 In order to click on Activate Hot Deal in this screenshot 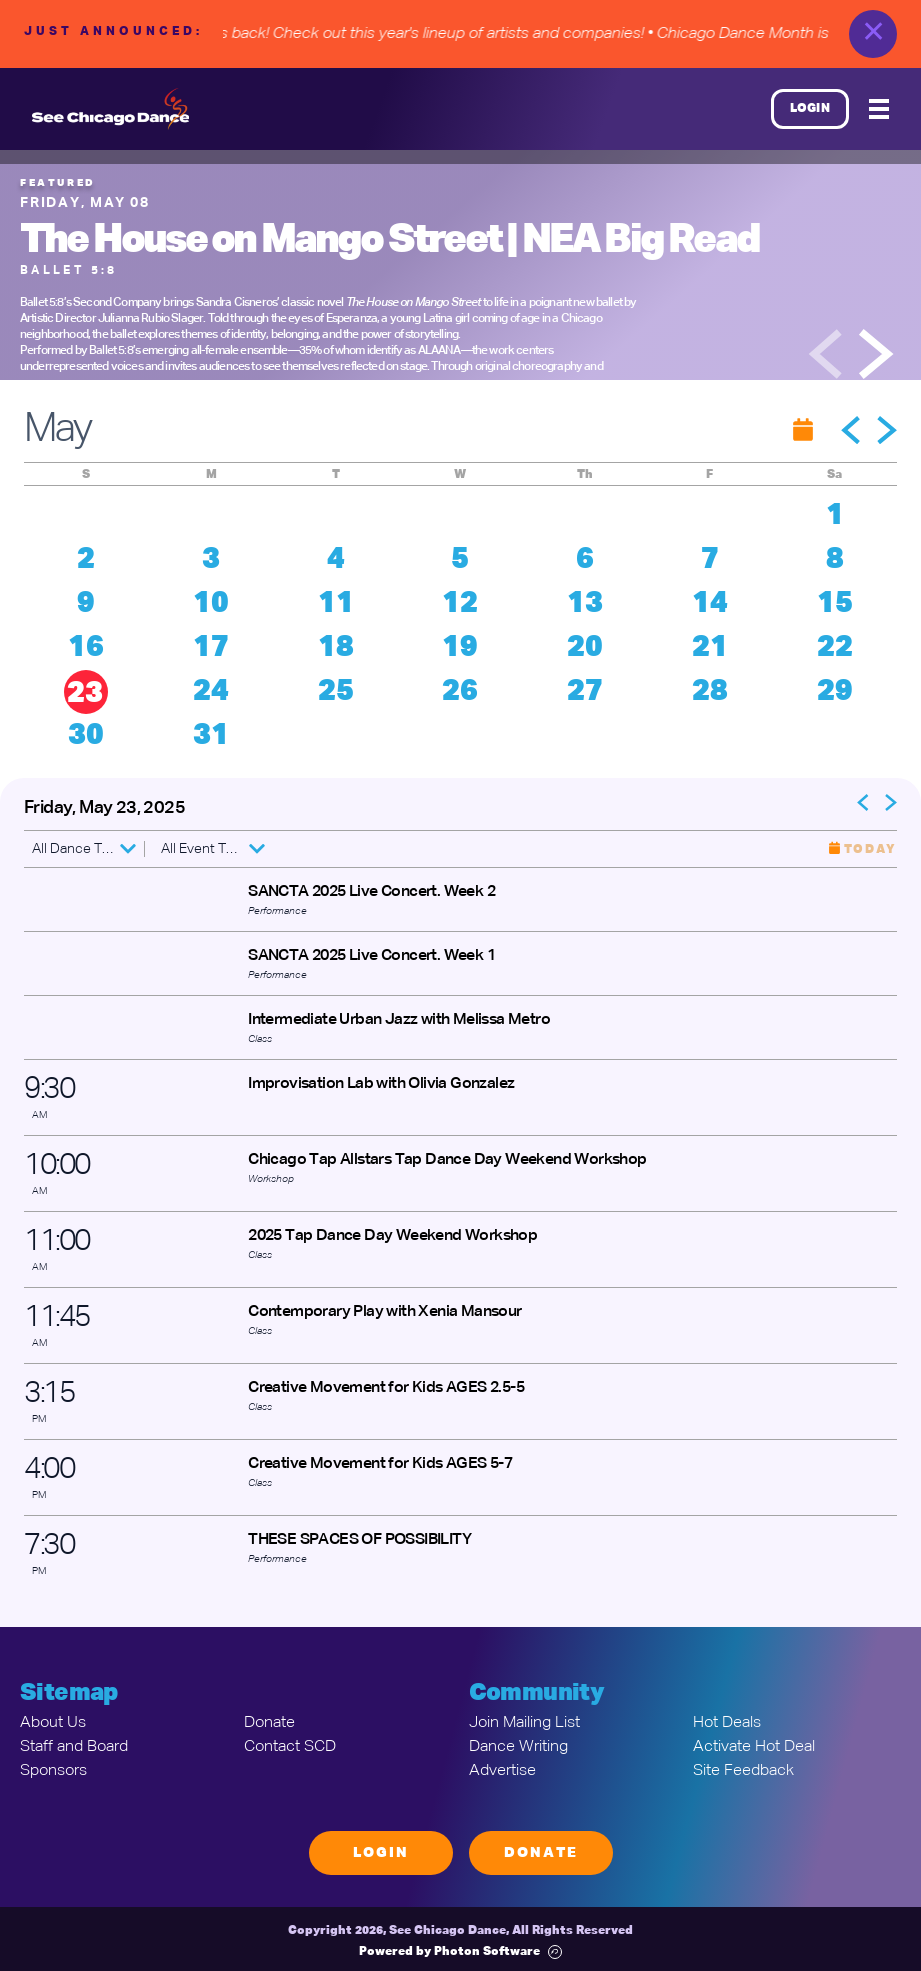, I will do `click(754, 1747)`.